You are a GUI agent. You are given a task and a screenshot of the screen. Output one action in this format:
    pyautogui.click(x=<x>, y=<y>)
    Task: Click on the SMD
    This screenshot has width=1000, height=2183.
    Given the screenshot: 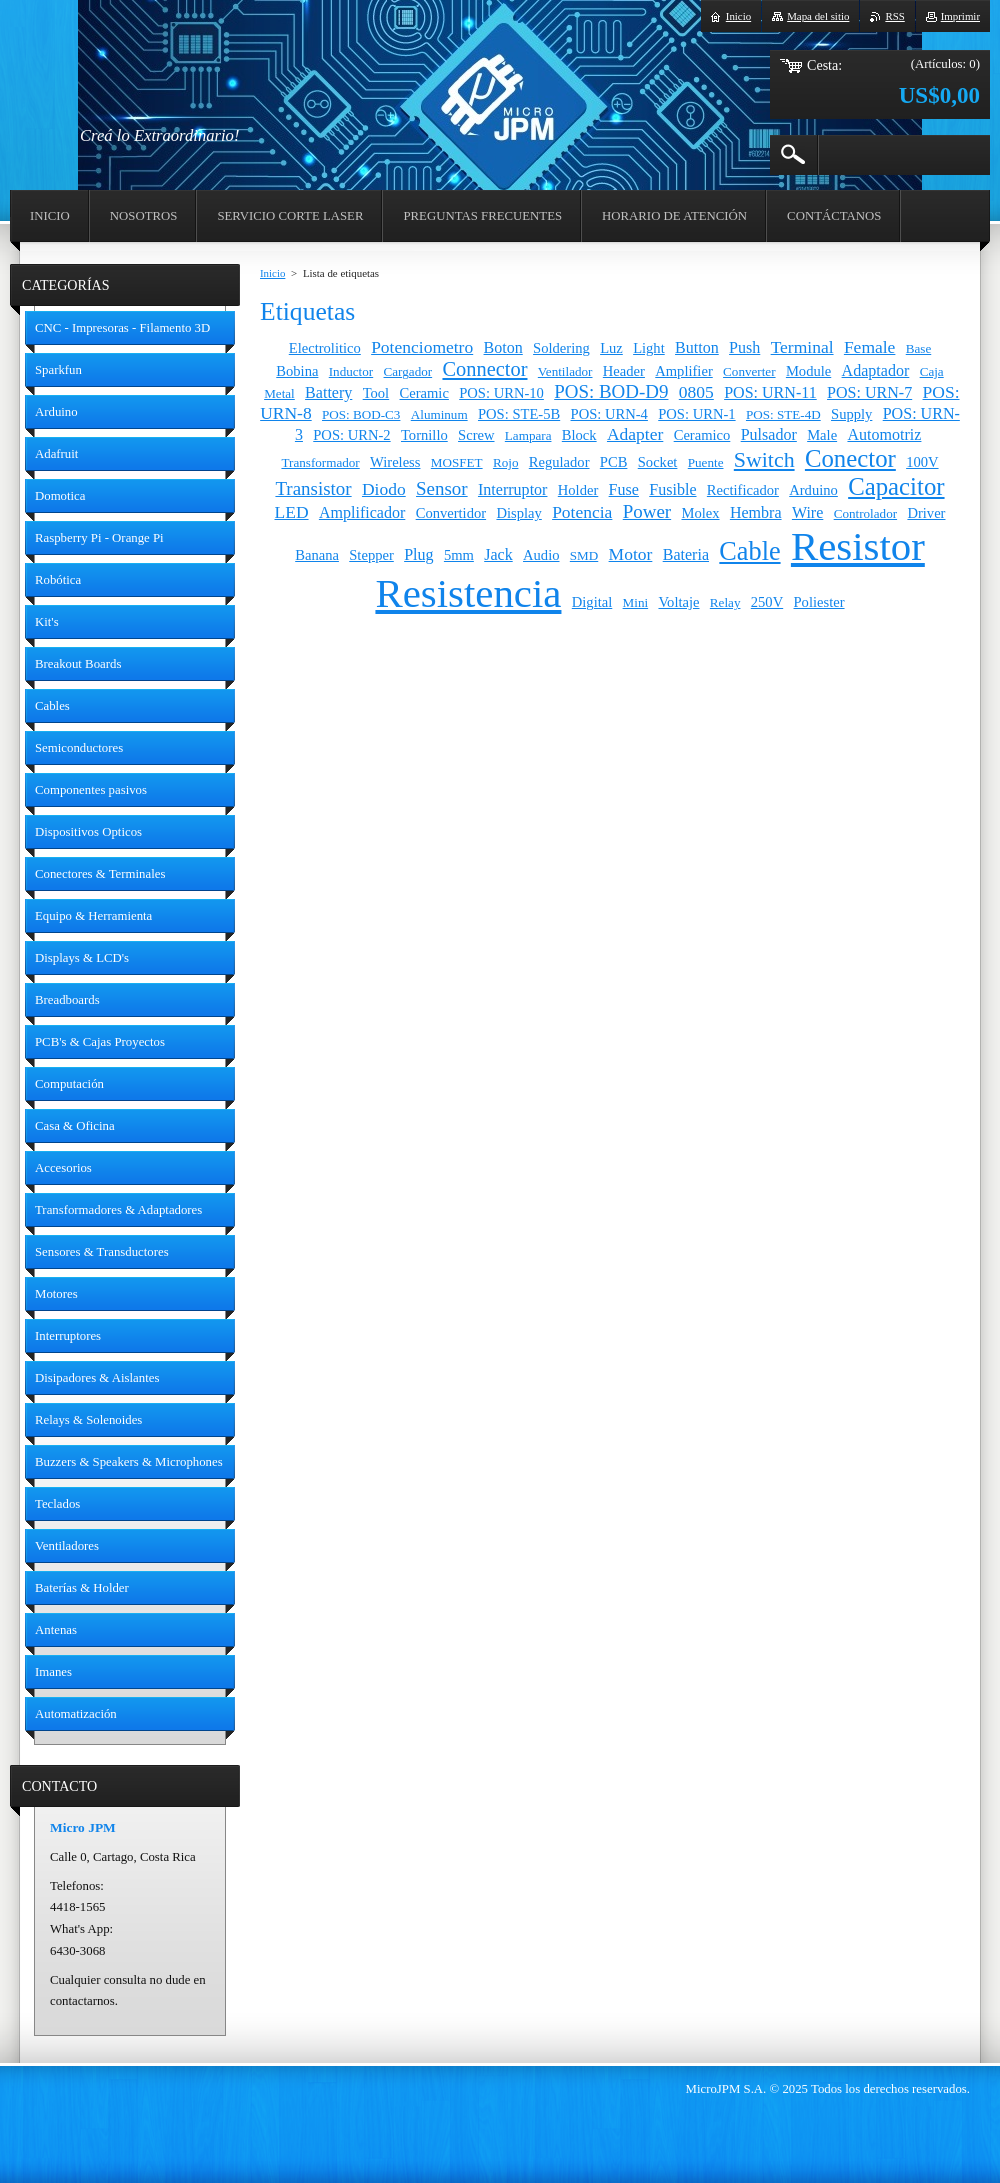 What is the action you would take?
    pyautogui.click(x=584, y=555)
    